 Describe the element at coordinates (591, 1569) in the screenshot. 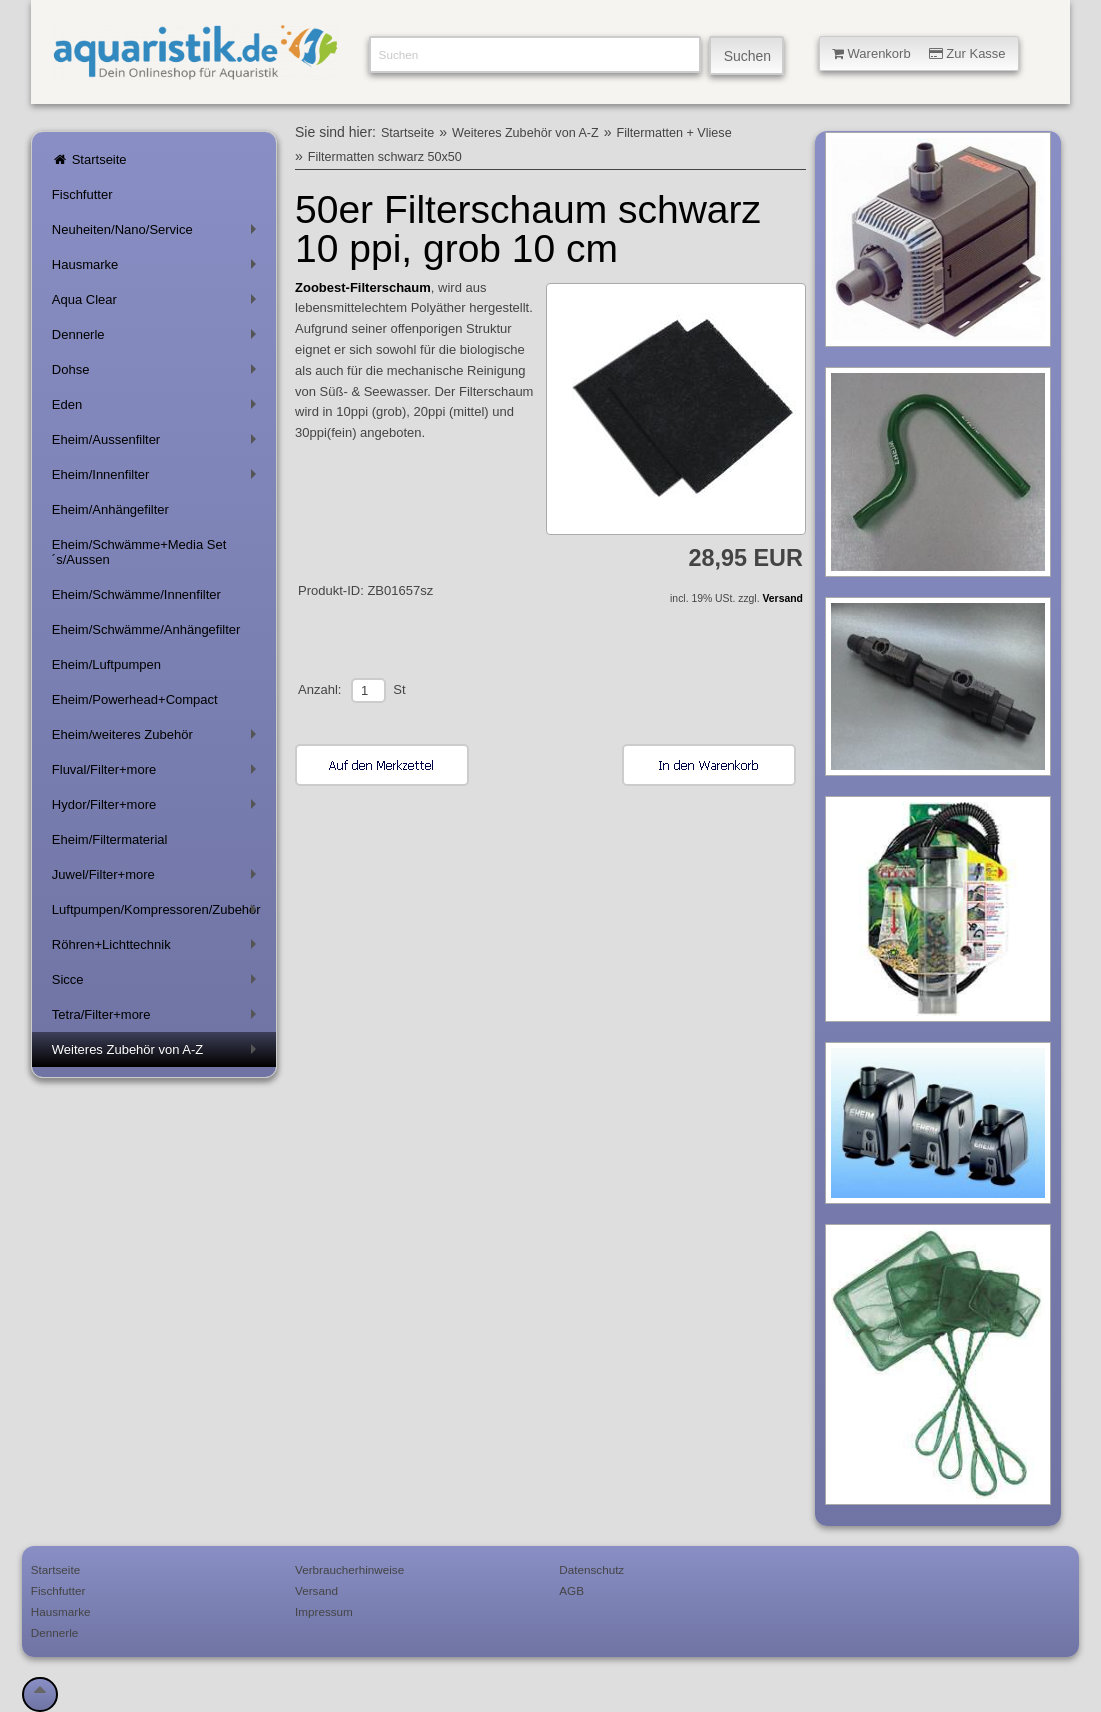

I see `Datenschutz` at that location.